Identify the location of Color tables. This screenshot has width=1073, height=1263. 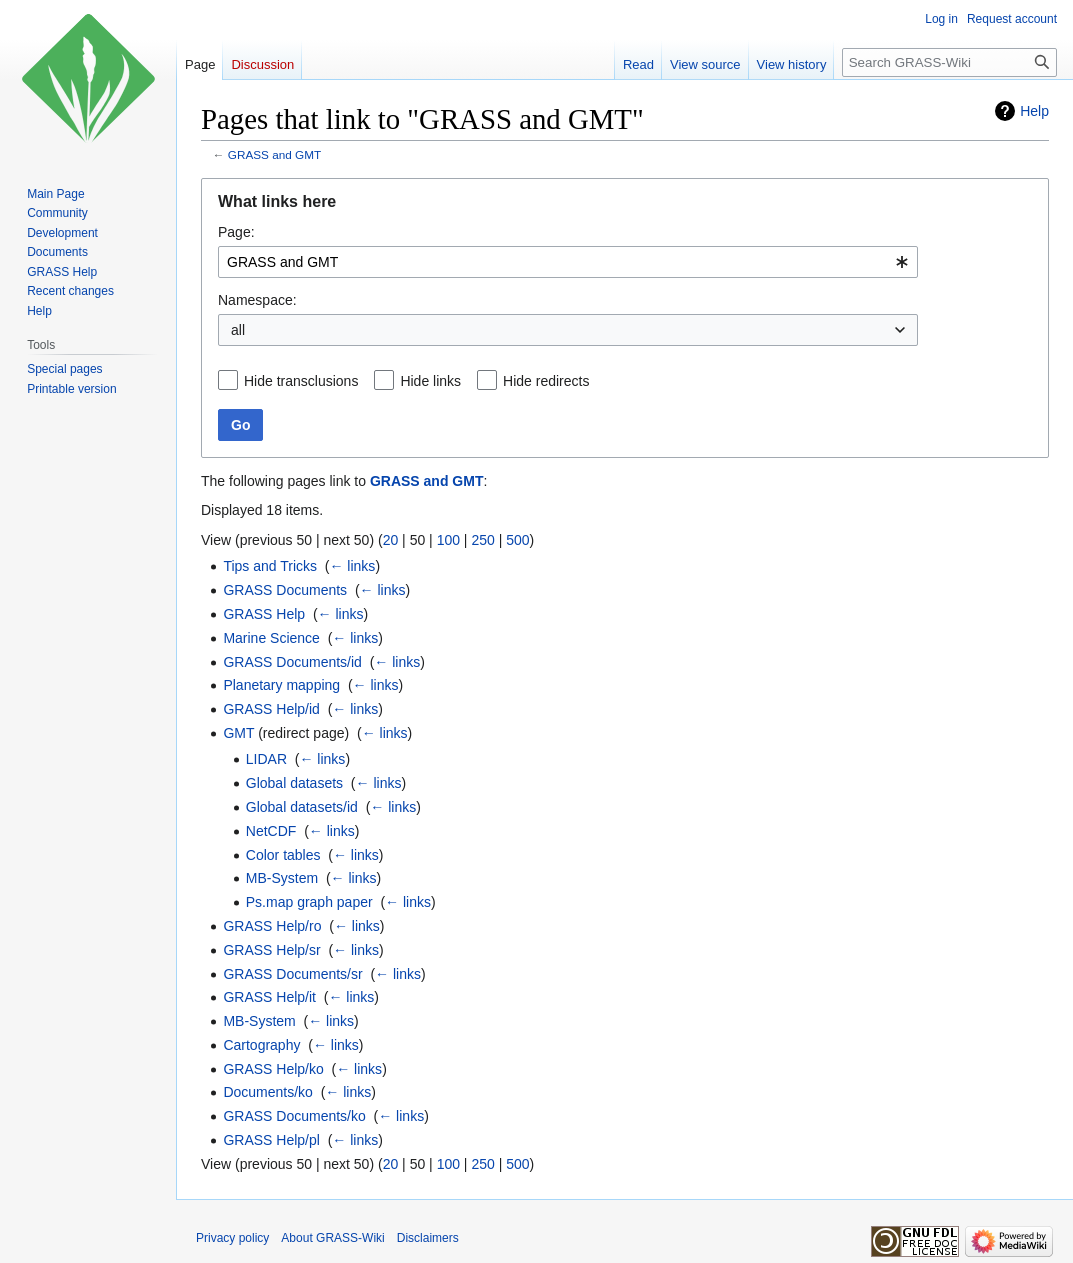
(283, 855).